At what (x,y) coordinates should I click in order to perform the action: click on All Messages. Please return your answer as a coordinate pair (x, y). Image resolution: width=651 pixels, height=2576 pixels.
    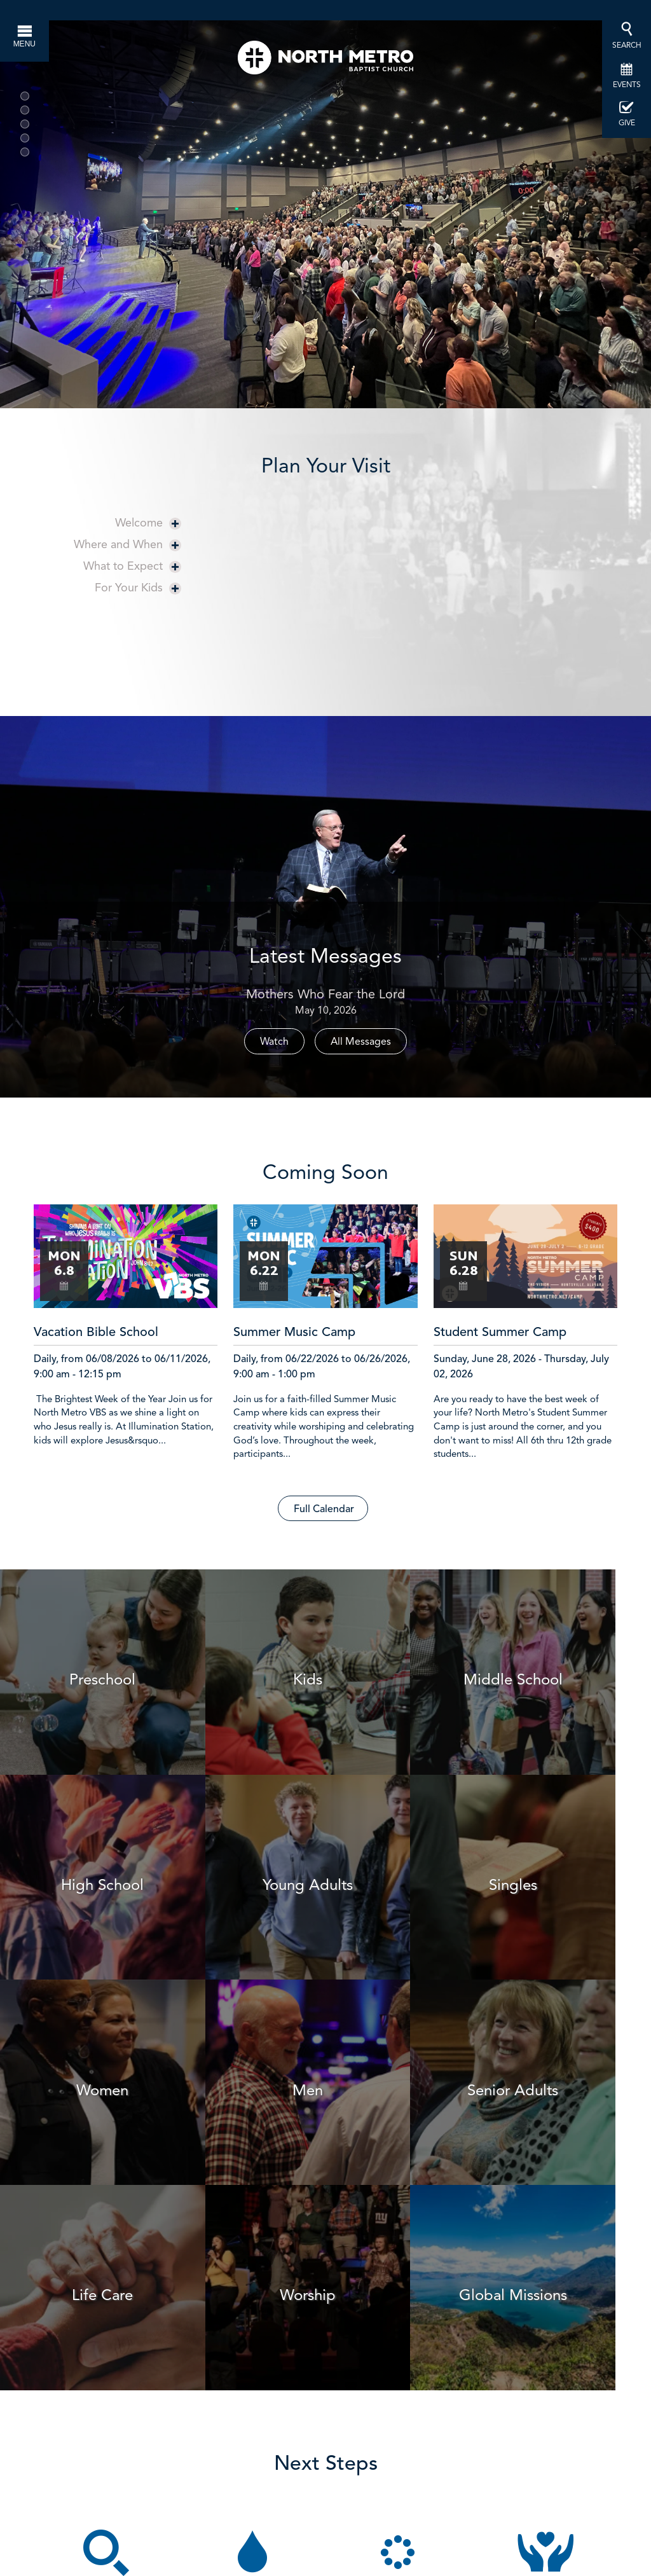
    Looking at the image, I should click on (361, 1041).